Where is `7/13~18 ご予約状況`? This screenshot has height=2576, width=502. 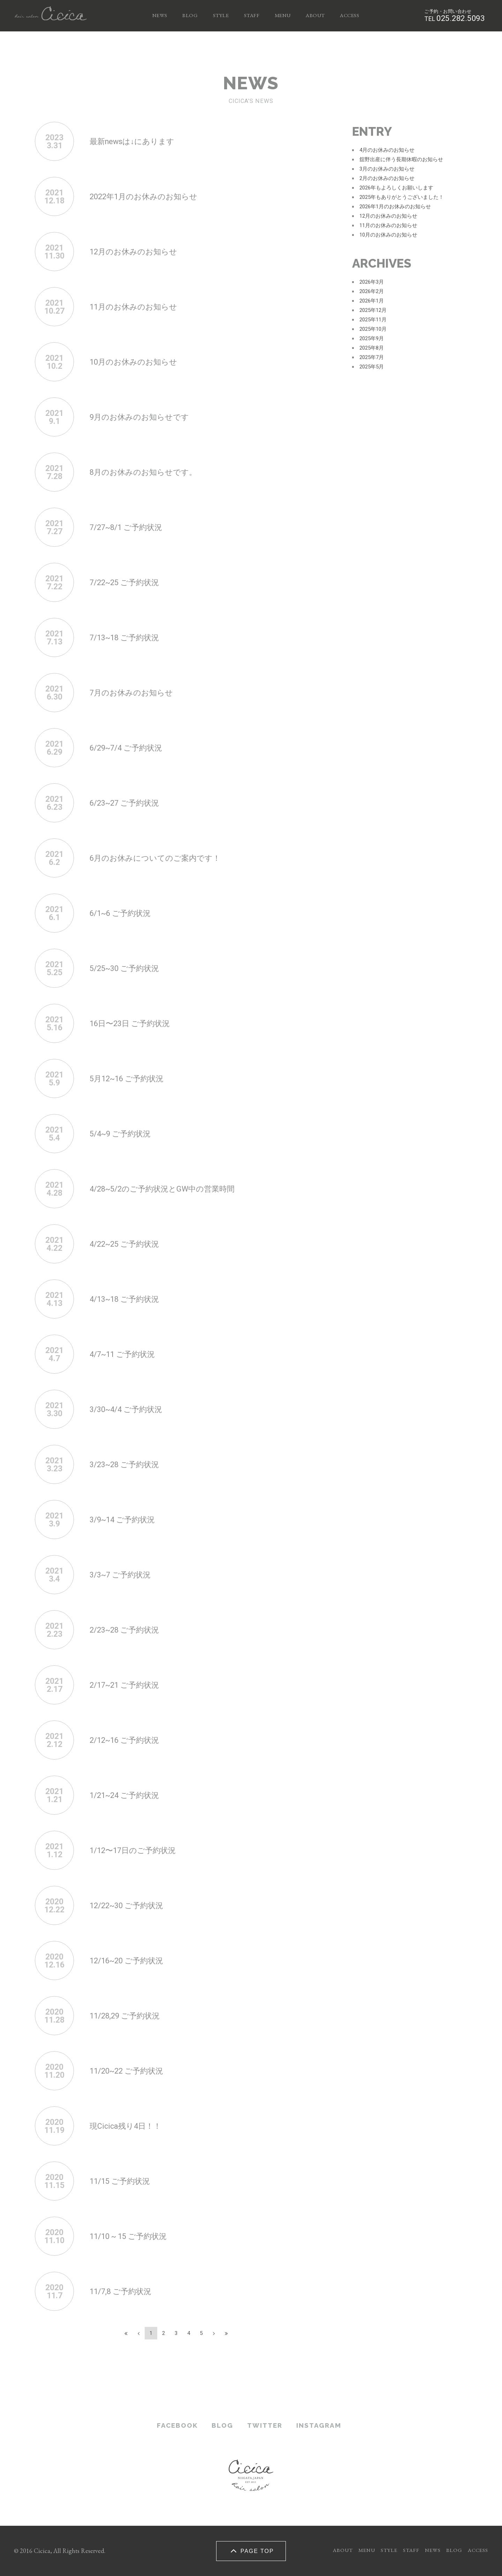 7/13~18 ご予約状況 is located at coordinates (130, 637).